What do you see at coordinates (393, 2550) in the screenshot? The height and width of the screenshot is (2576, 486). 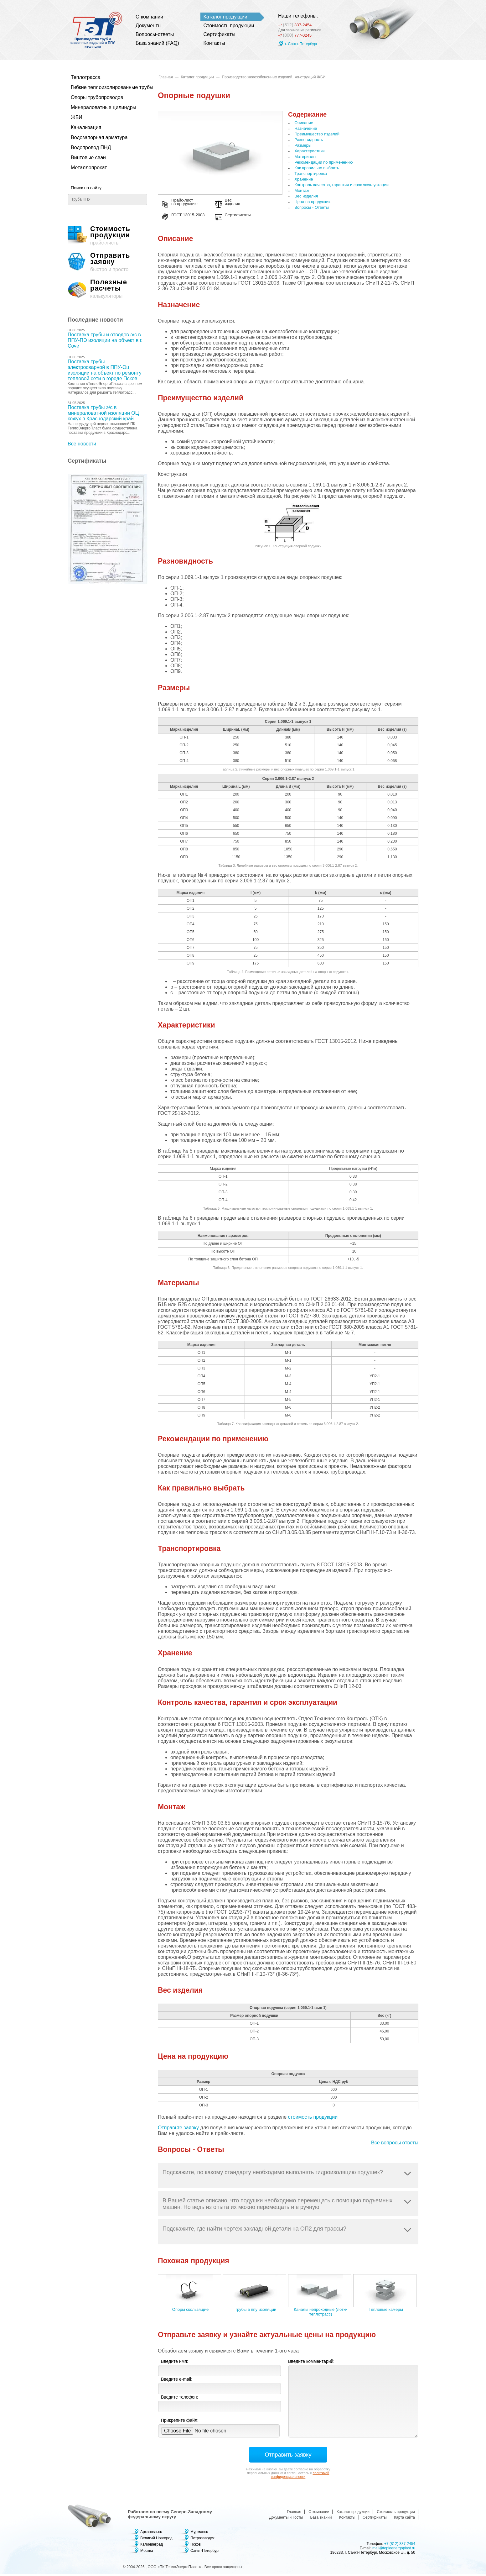 I see `mail@teploenergoplast.ru` at bounding box center [393, 2550].